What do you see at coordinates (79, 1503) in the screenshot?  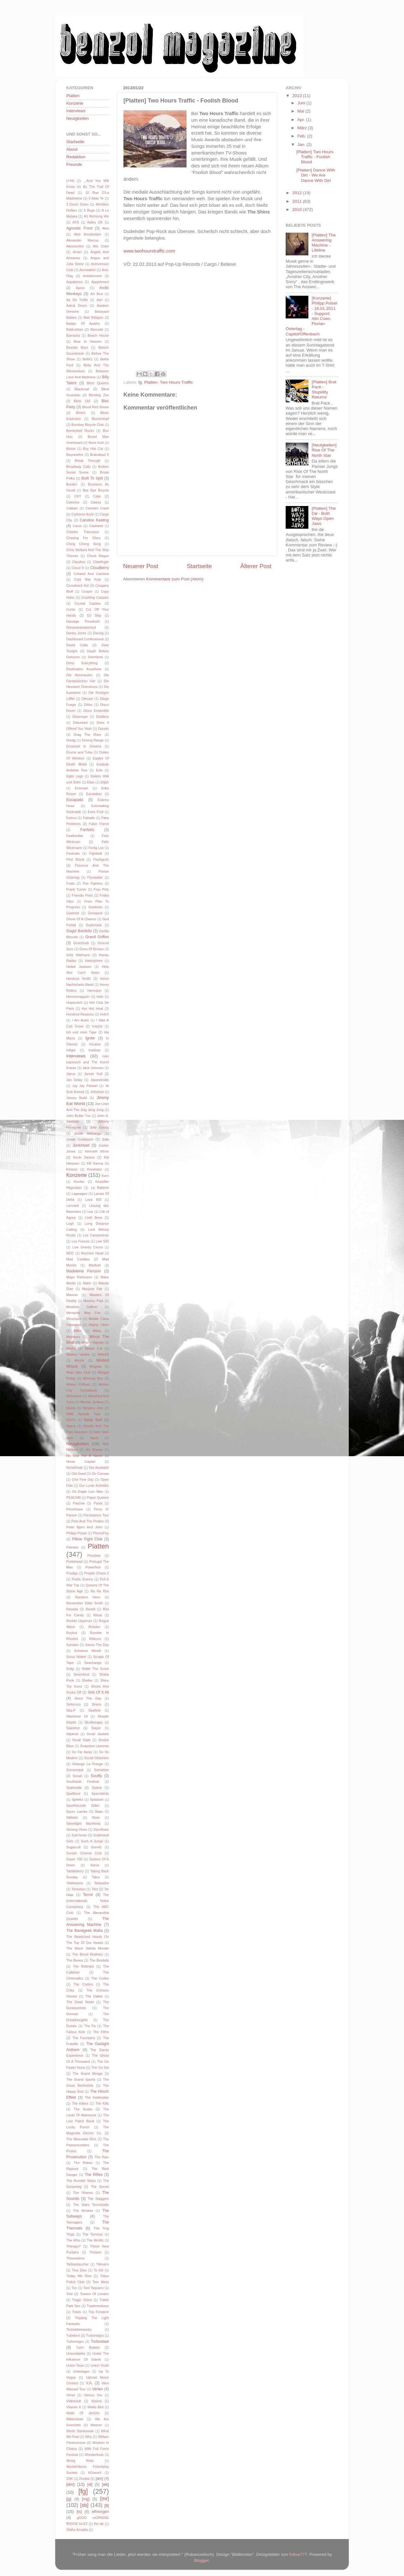 I see `Pascow` at bounding box center [79, 1503].